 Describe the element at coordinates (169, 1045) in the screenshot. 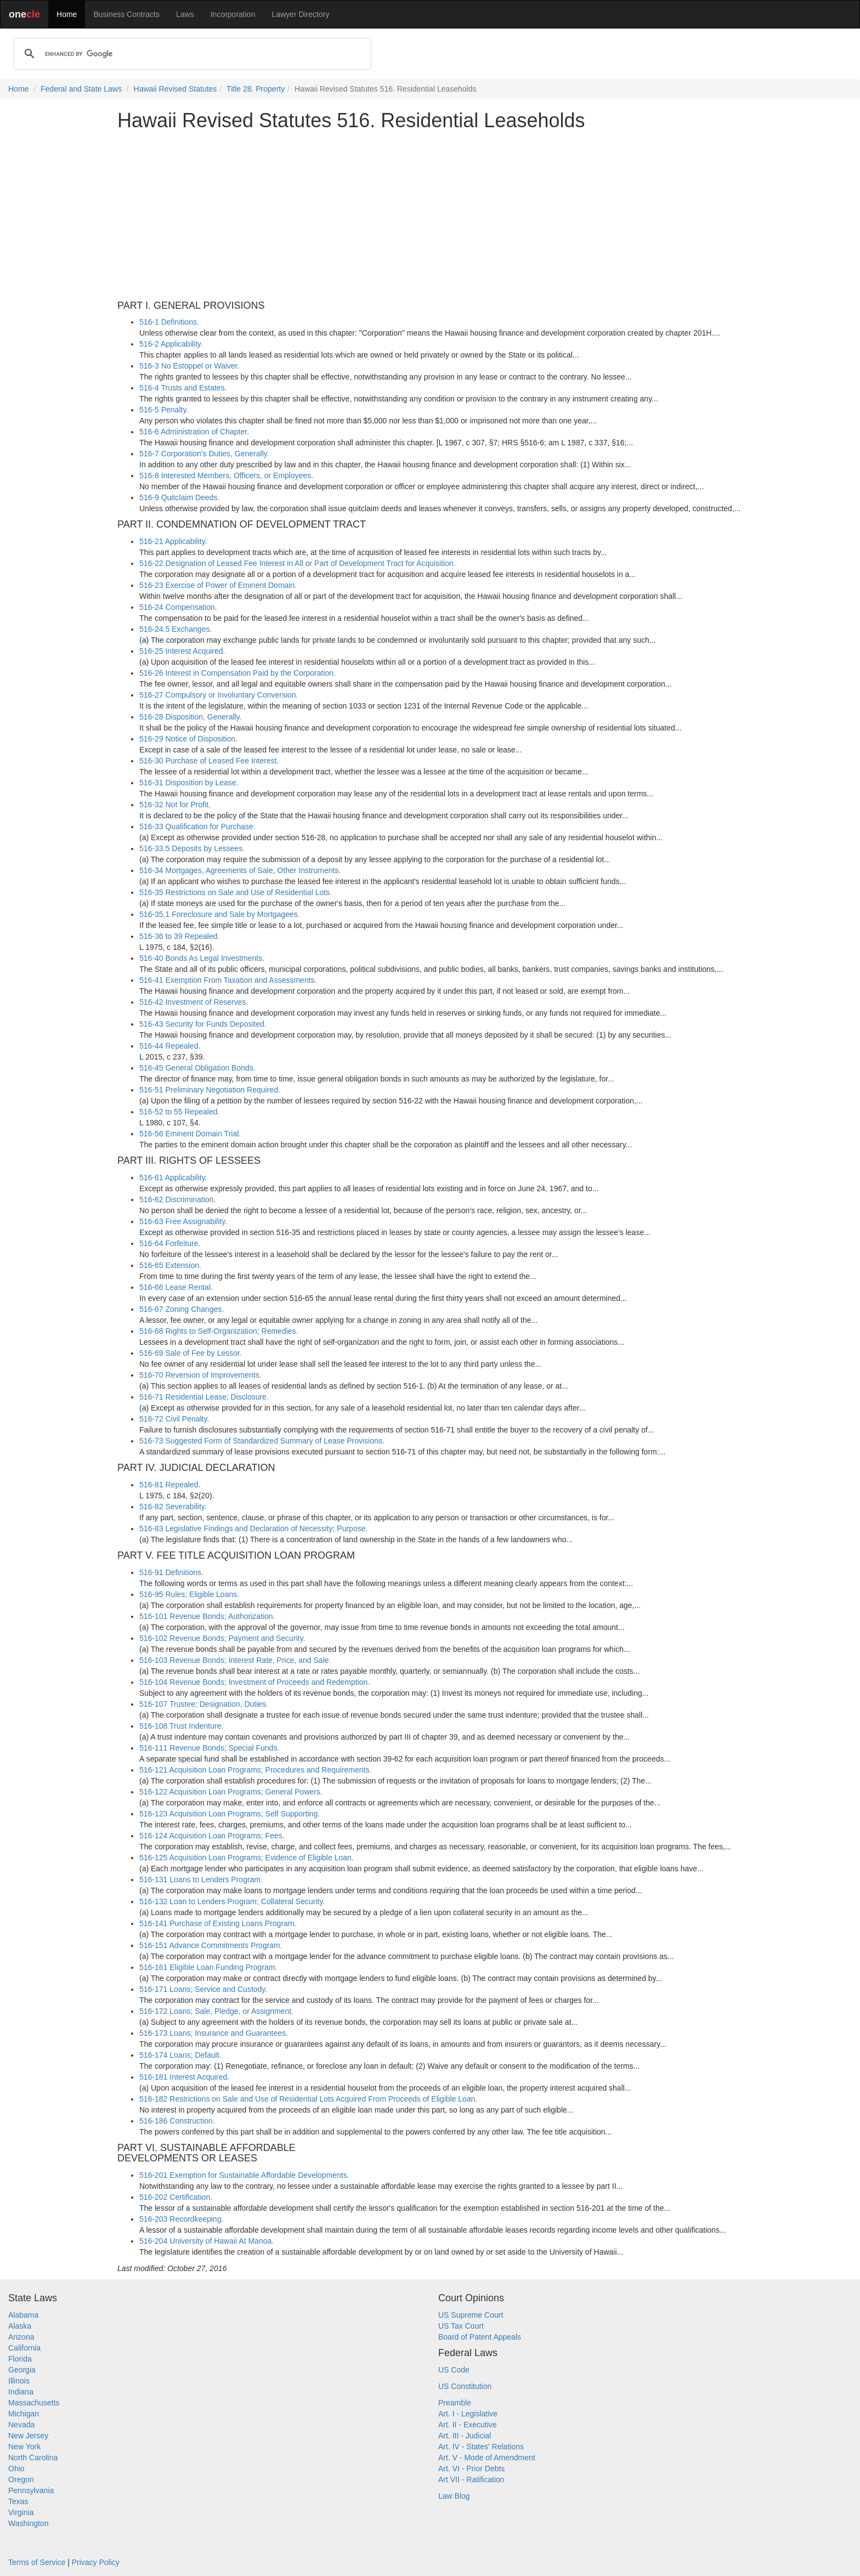

I see `516-44 Repealed.` at that location.